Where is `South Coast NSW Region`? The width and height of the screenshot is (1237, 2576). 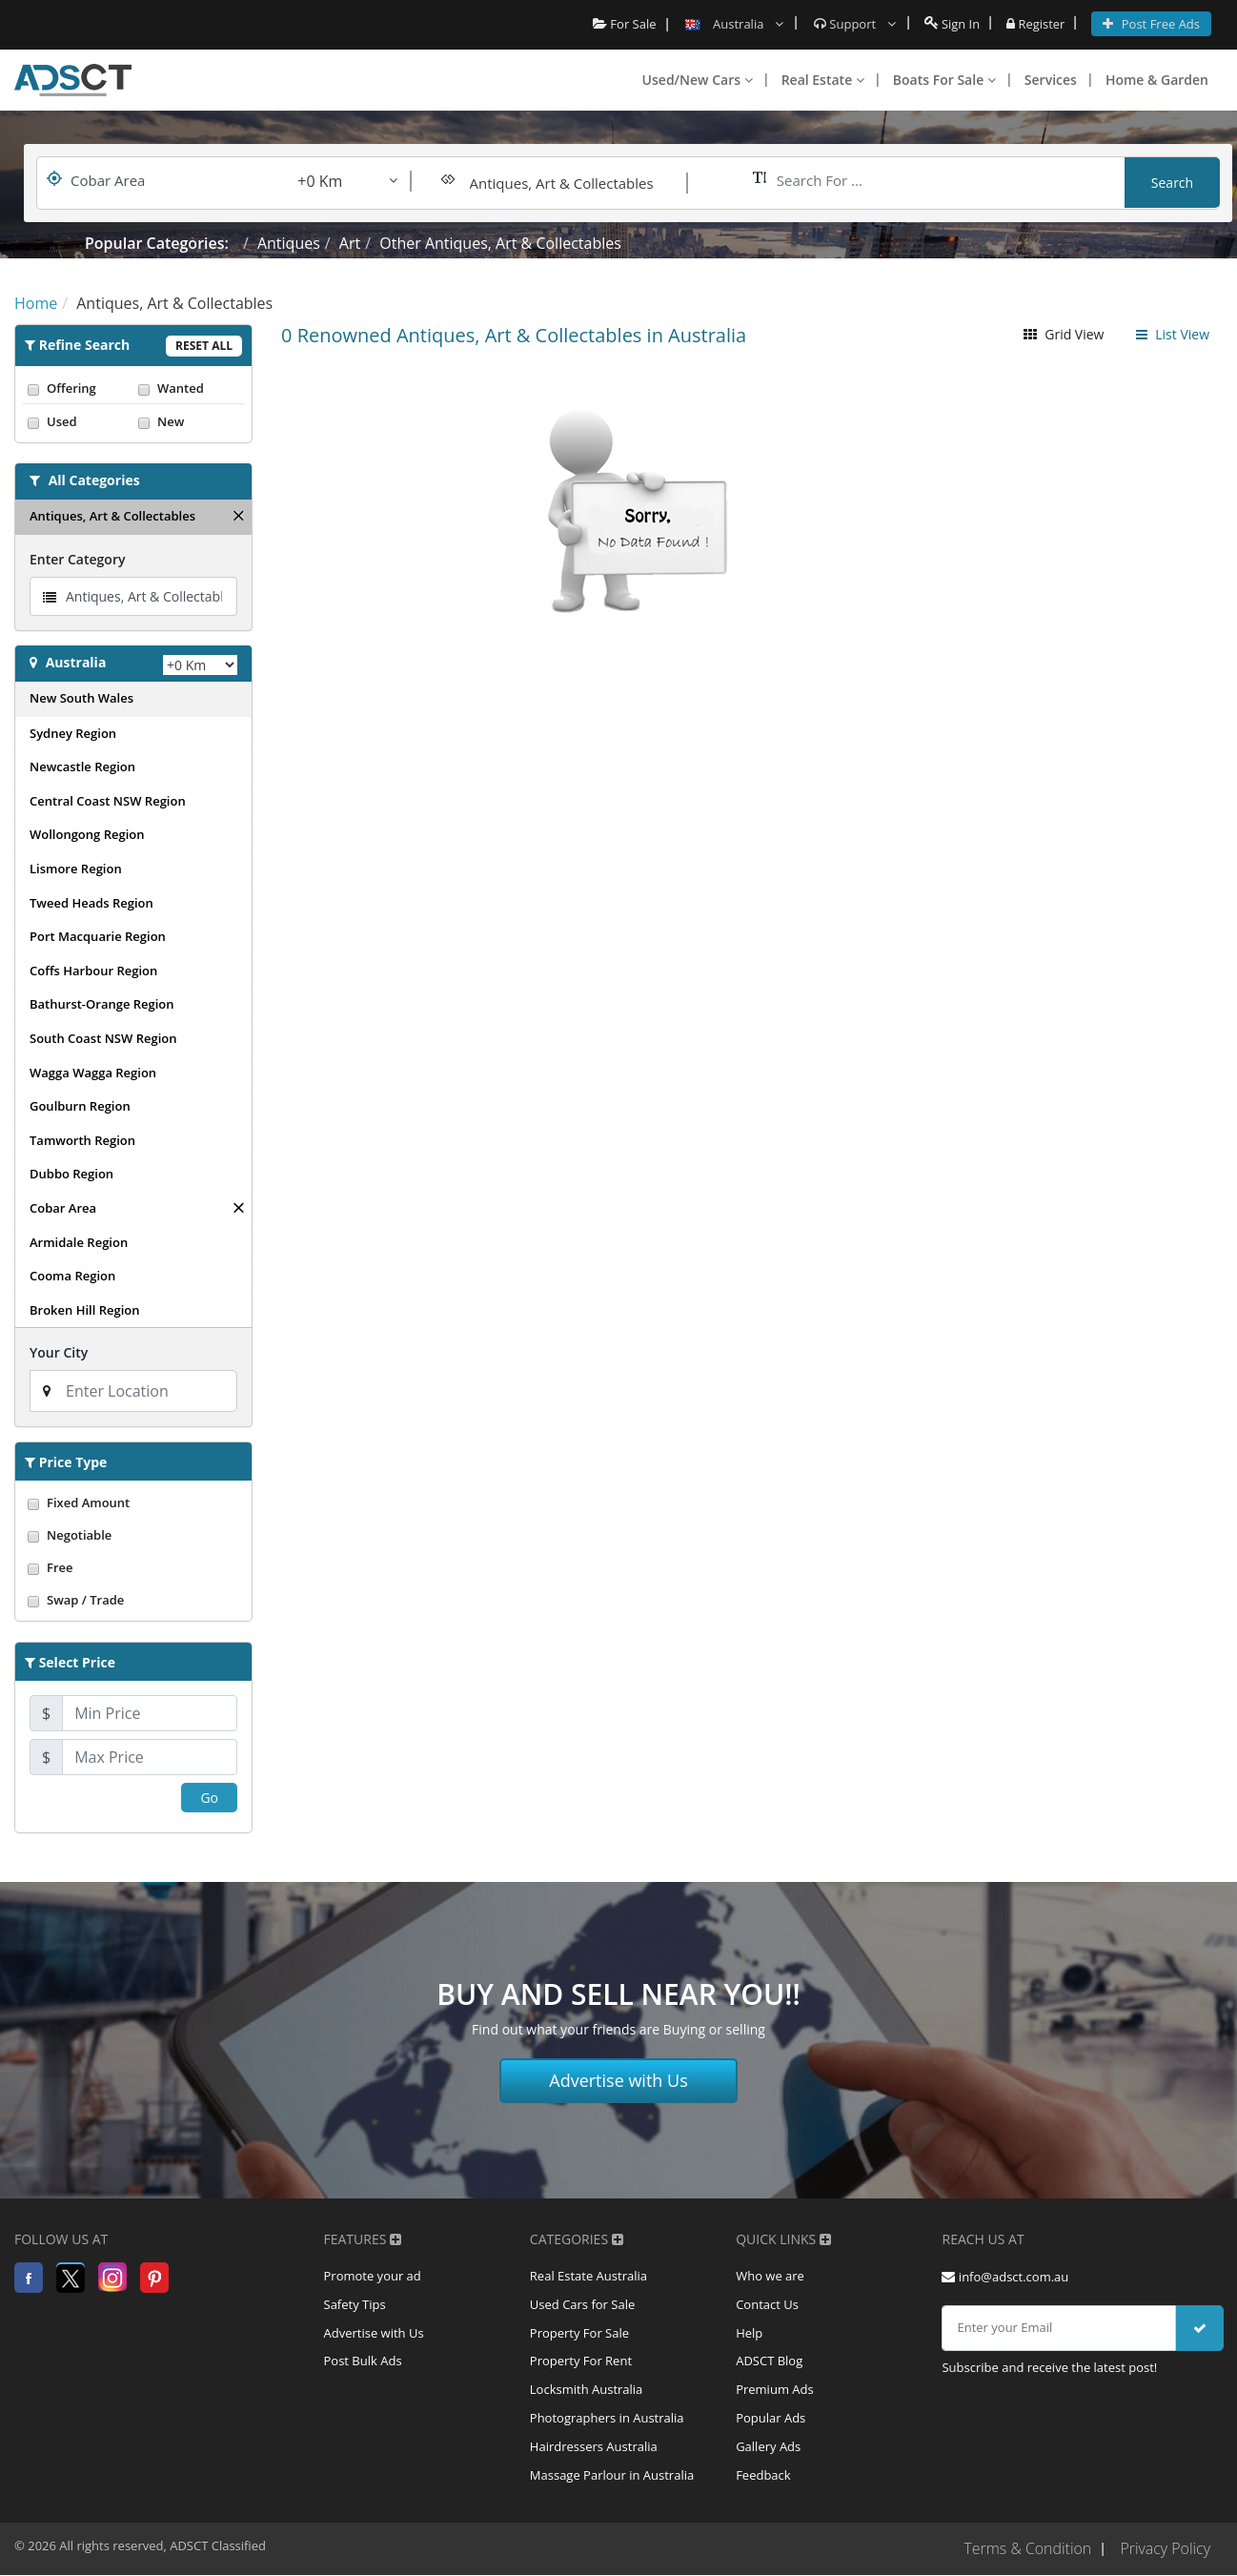
South Coast NSW Region is located at coordinates (103, 1038).